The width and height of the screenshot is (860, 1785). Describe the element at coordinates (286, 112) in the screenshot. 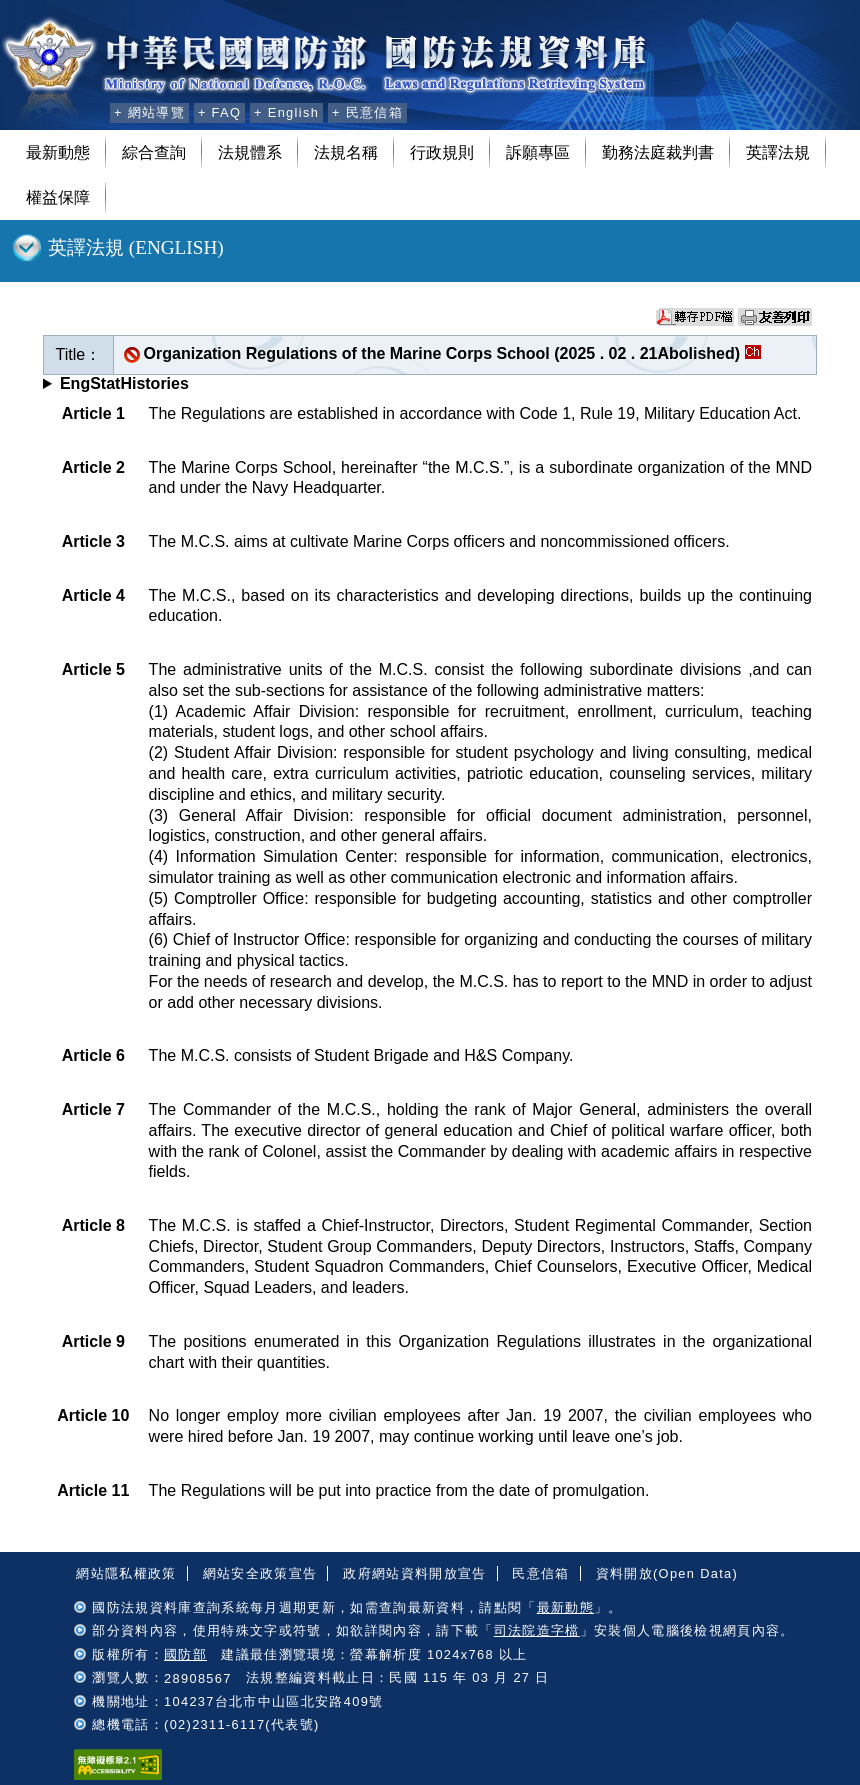

I see `+ English` at that location.